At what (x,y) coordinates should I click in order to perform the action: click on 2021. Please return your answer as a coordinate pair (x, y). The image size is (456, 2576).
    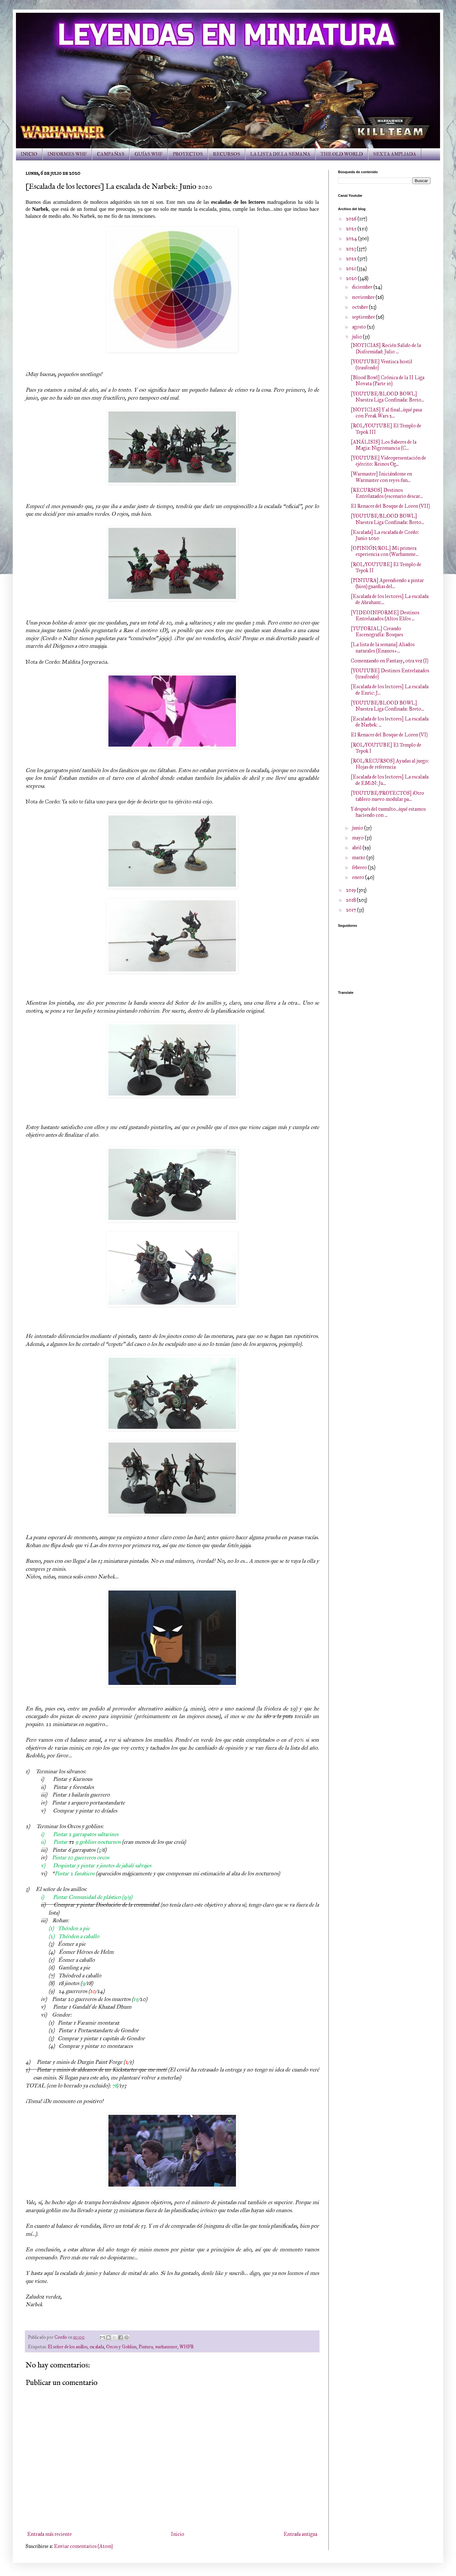
    Looking at the image, I should click on (351, 268).